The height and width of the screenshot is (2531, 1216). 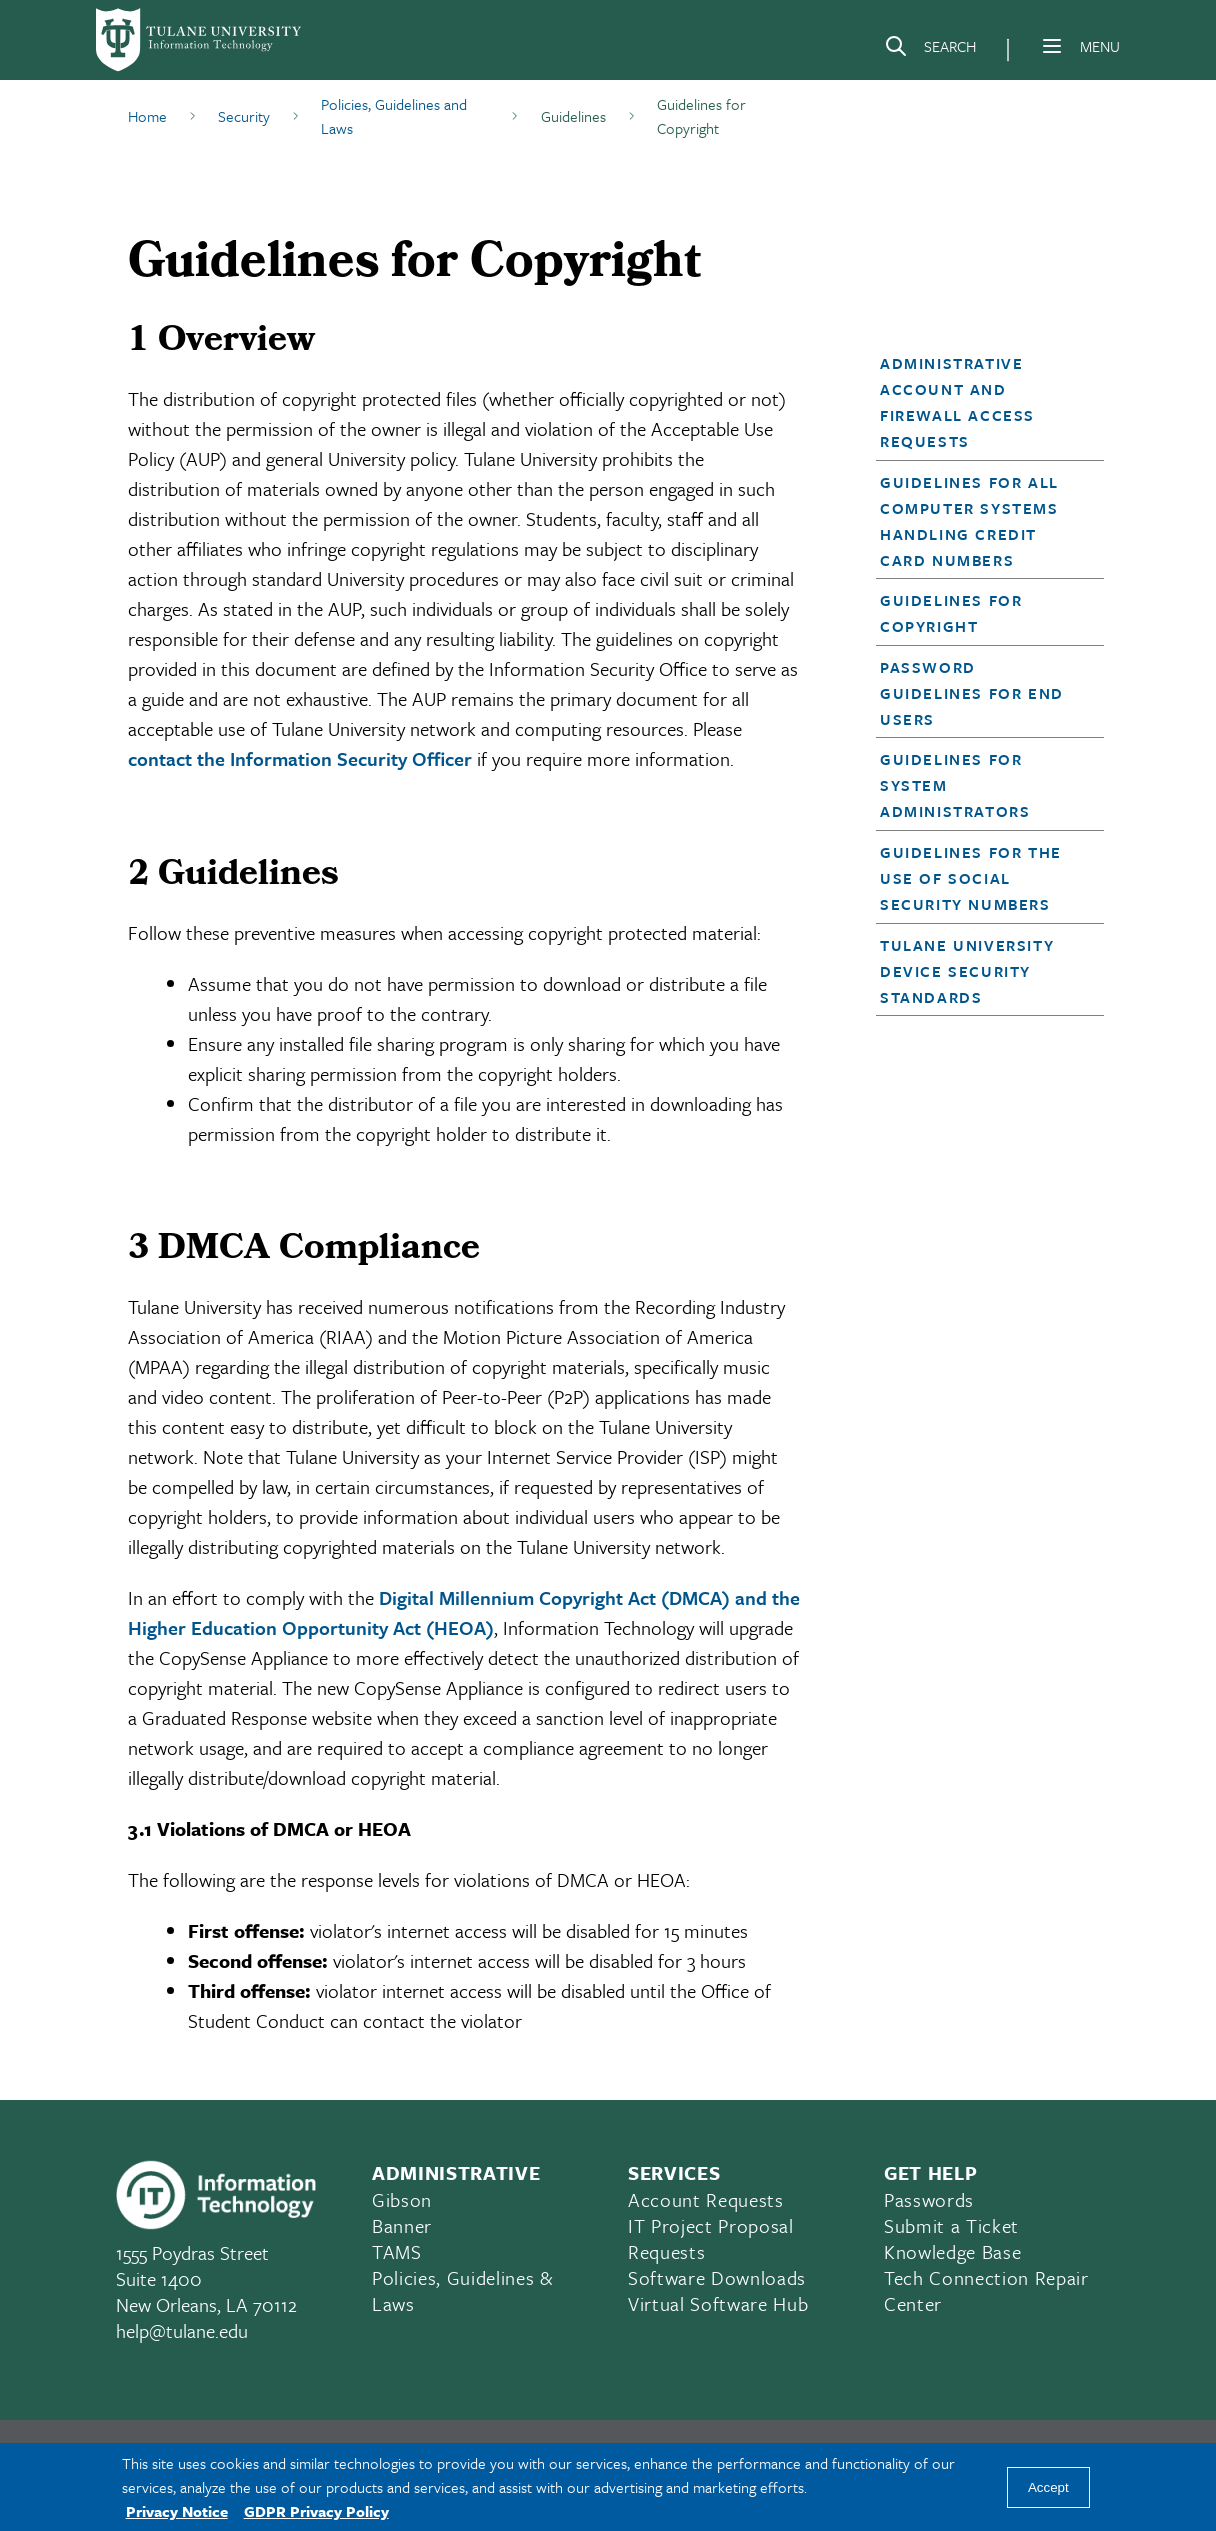 What do you see at coordinates (929, 2199) in the screenshot?
I see `Passwords` at bounding box center [929, 2199].